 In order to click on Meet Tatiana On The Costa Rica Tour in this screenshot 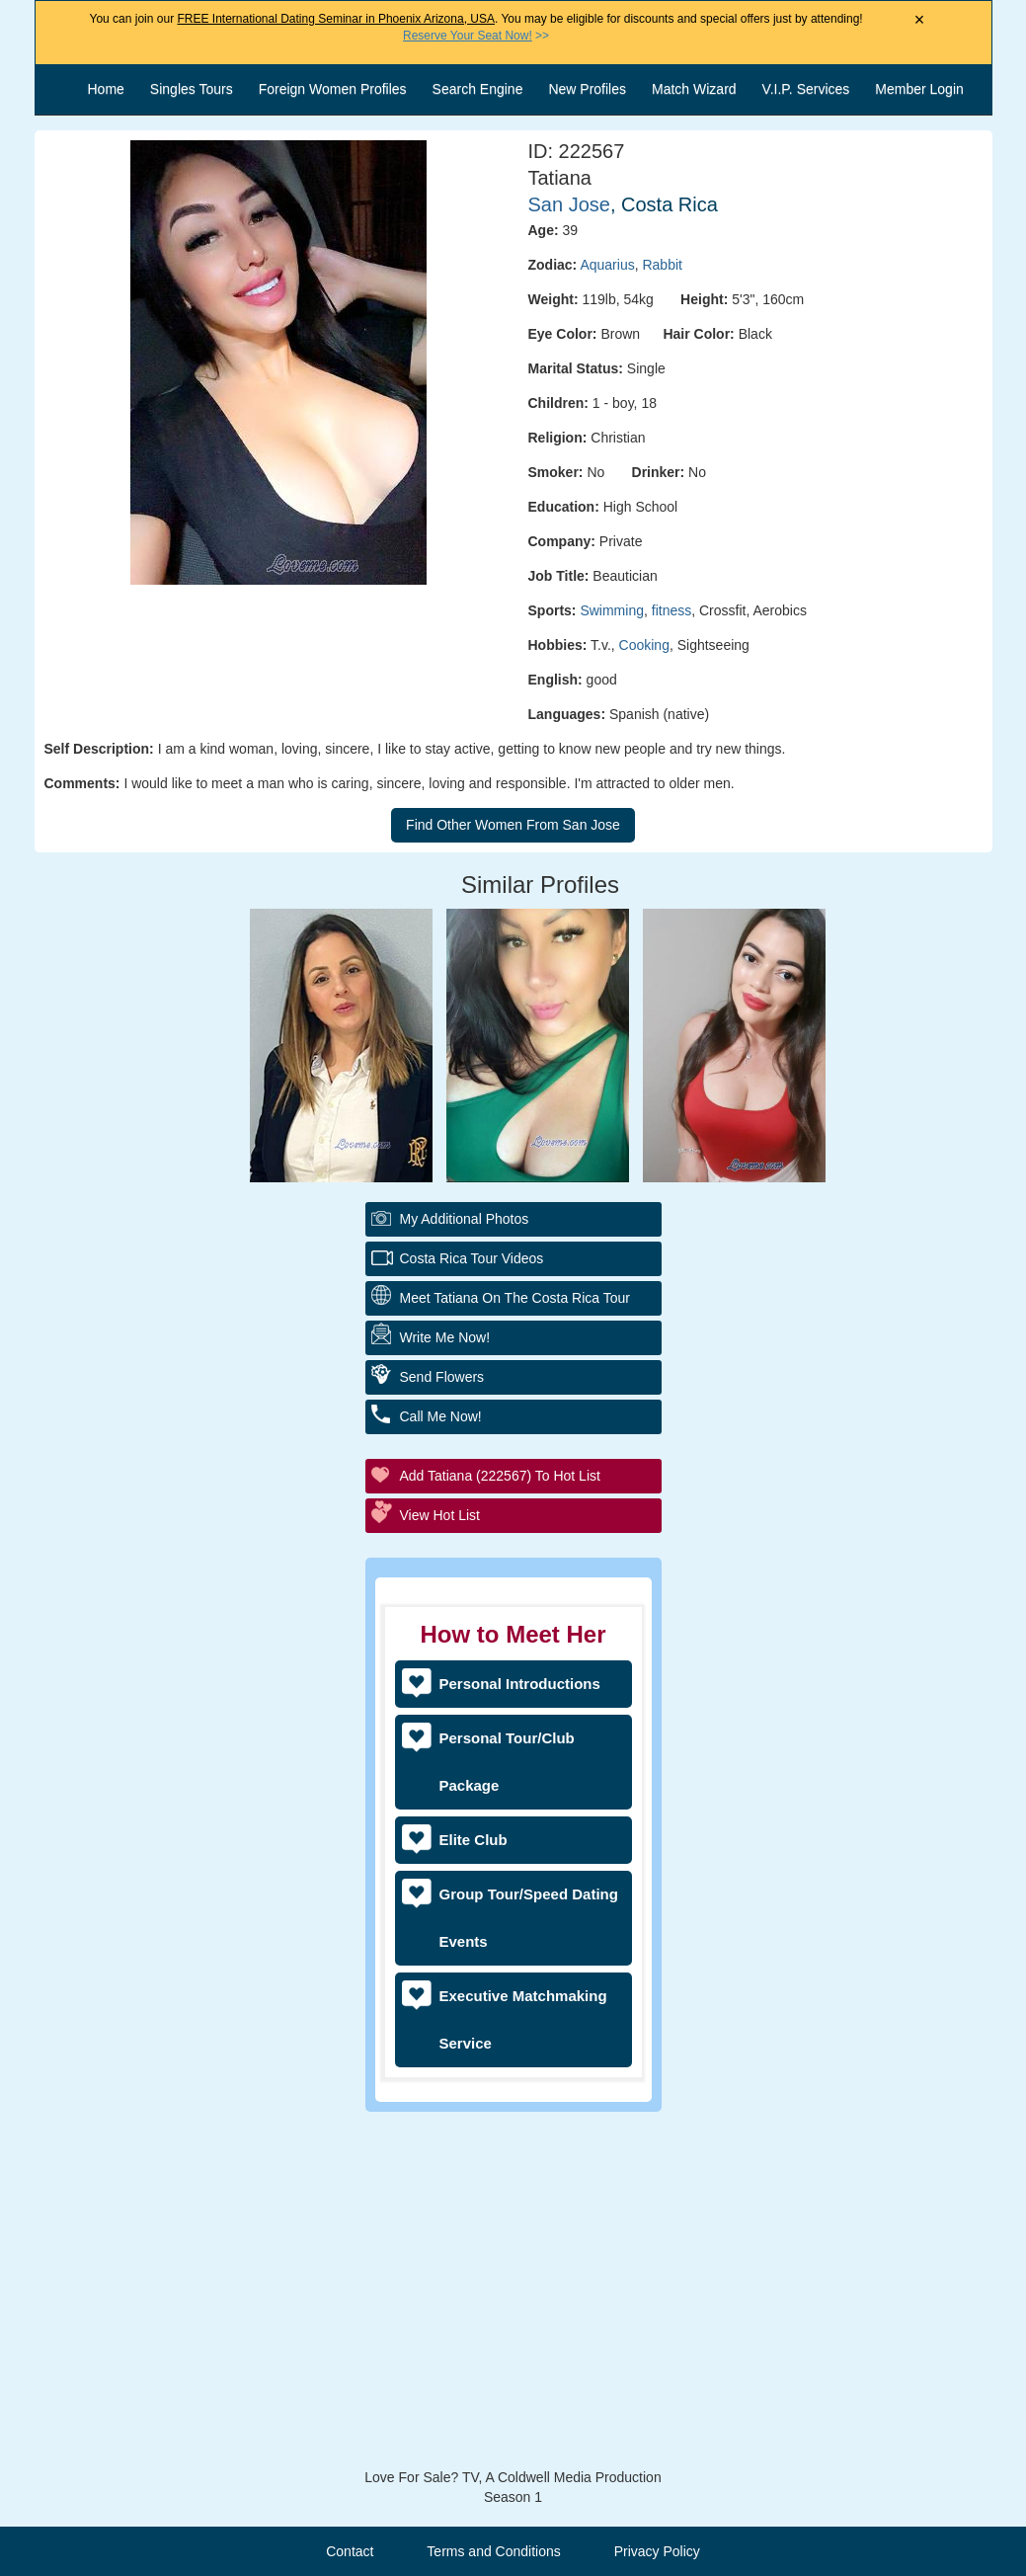, I will do `click(515, 1298)`.